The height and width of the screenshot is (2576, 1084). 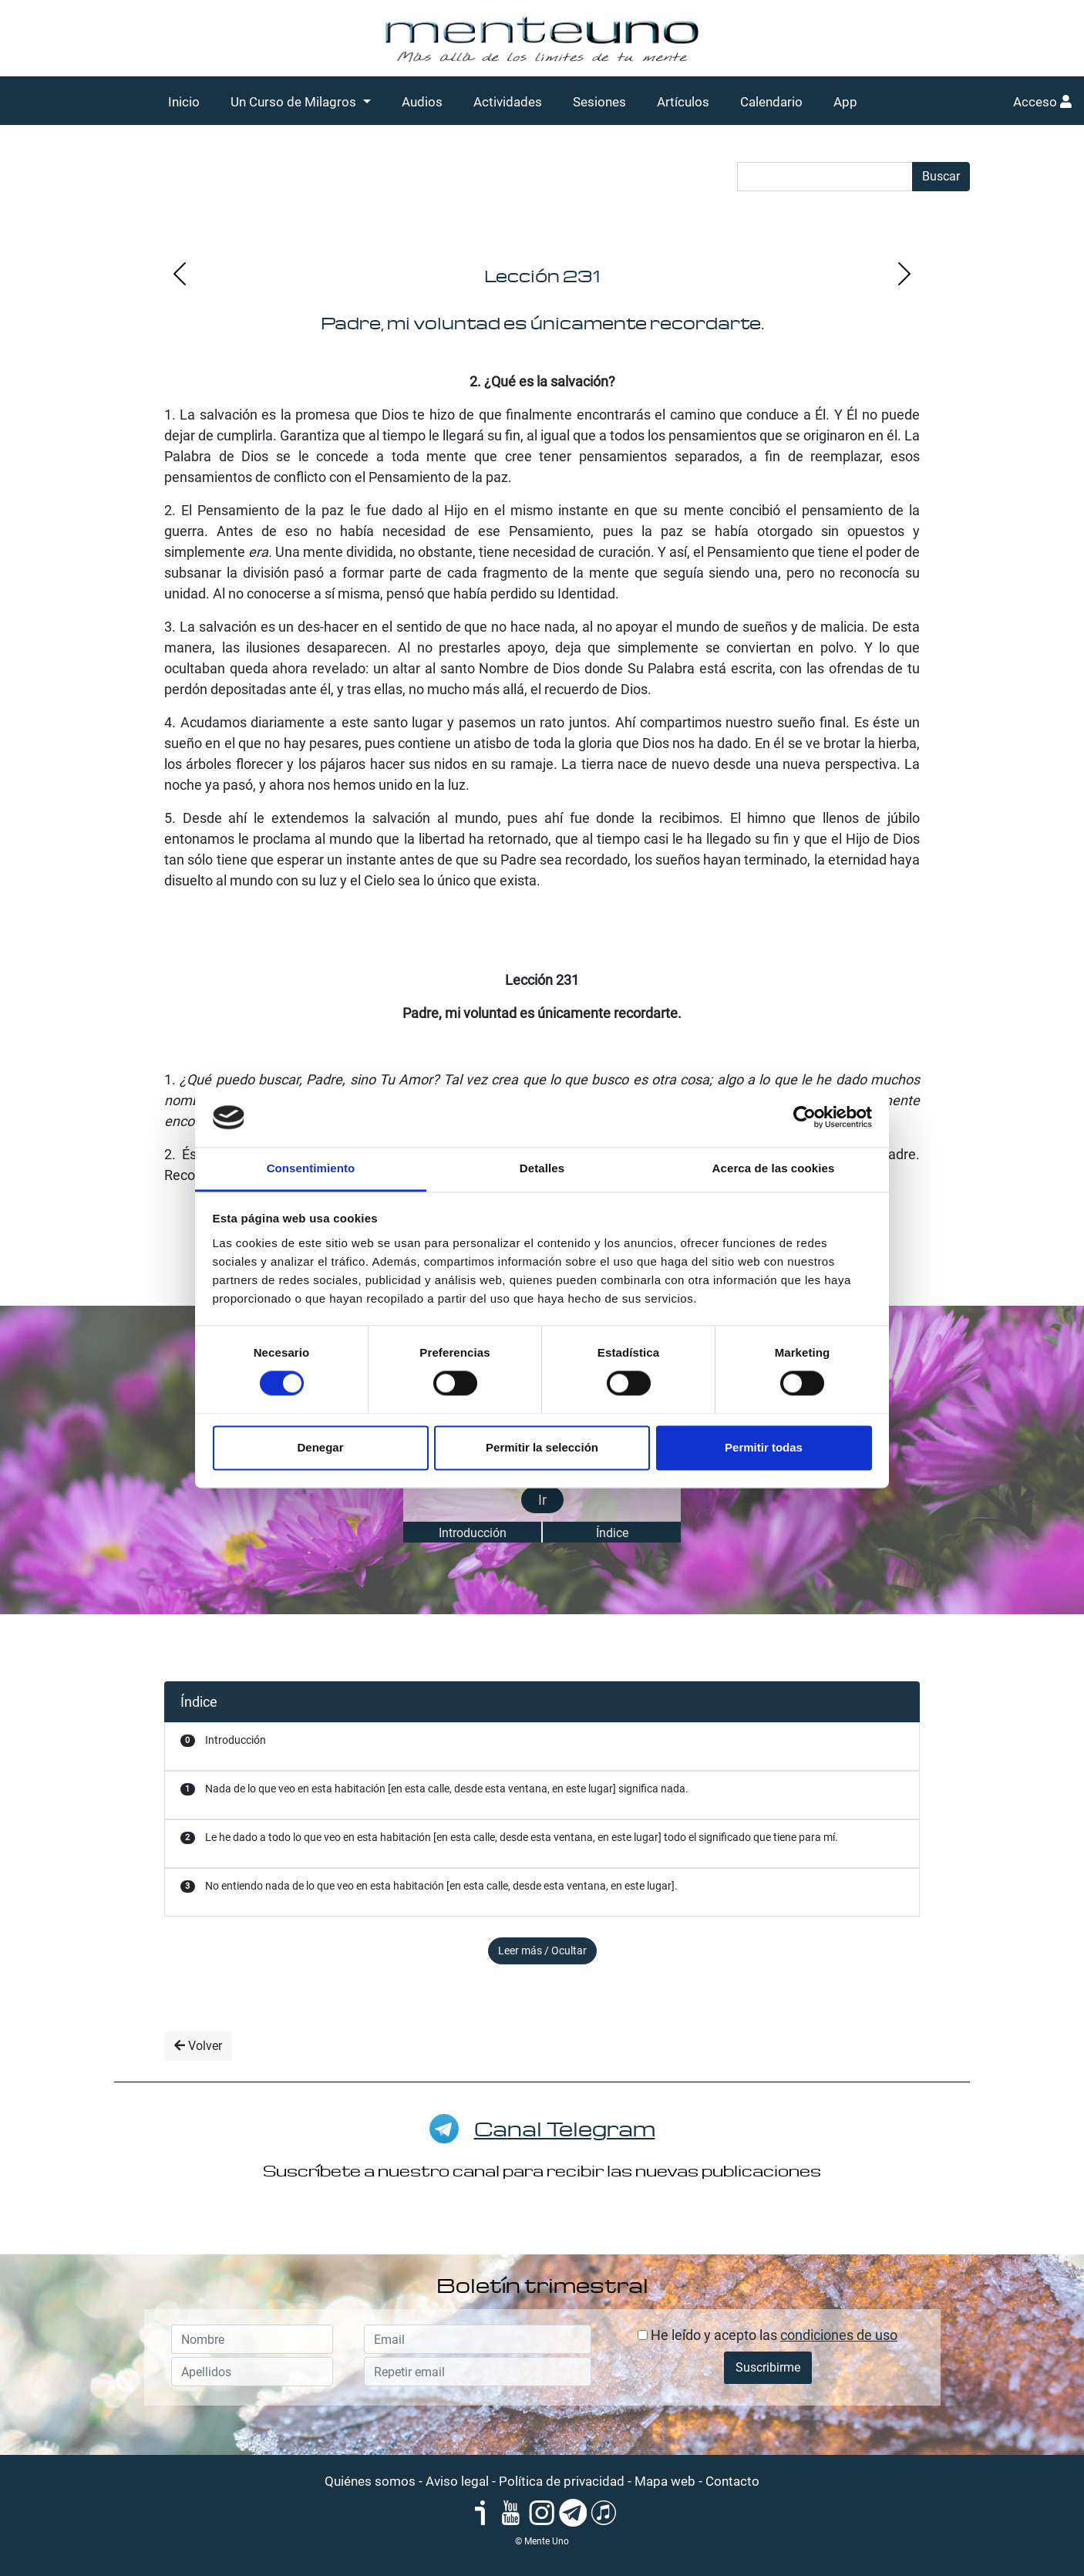 I want to click on Aviso legal, so click(x=457, y=2481).